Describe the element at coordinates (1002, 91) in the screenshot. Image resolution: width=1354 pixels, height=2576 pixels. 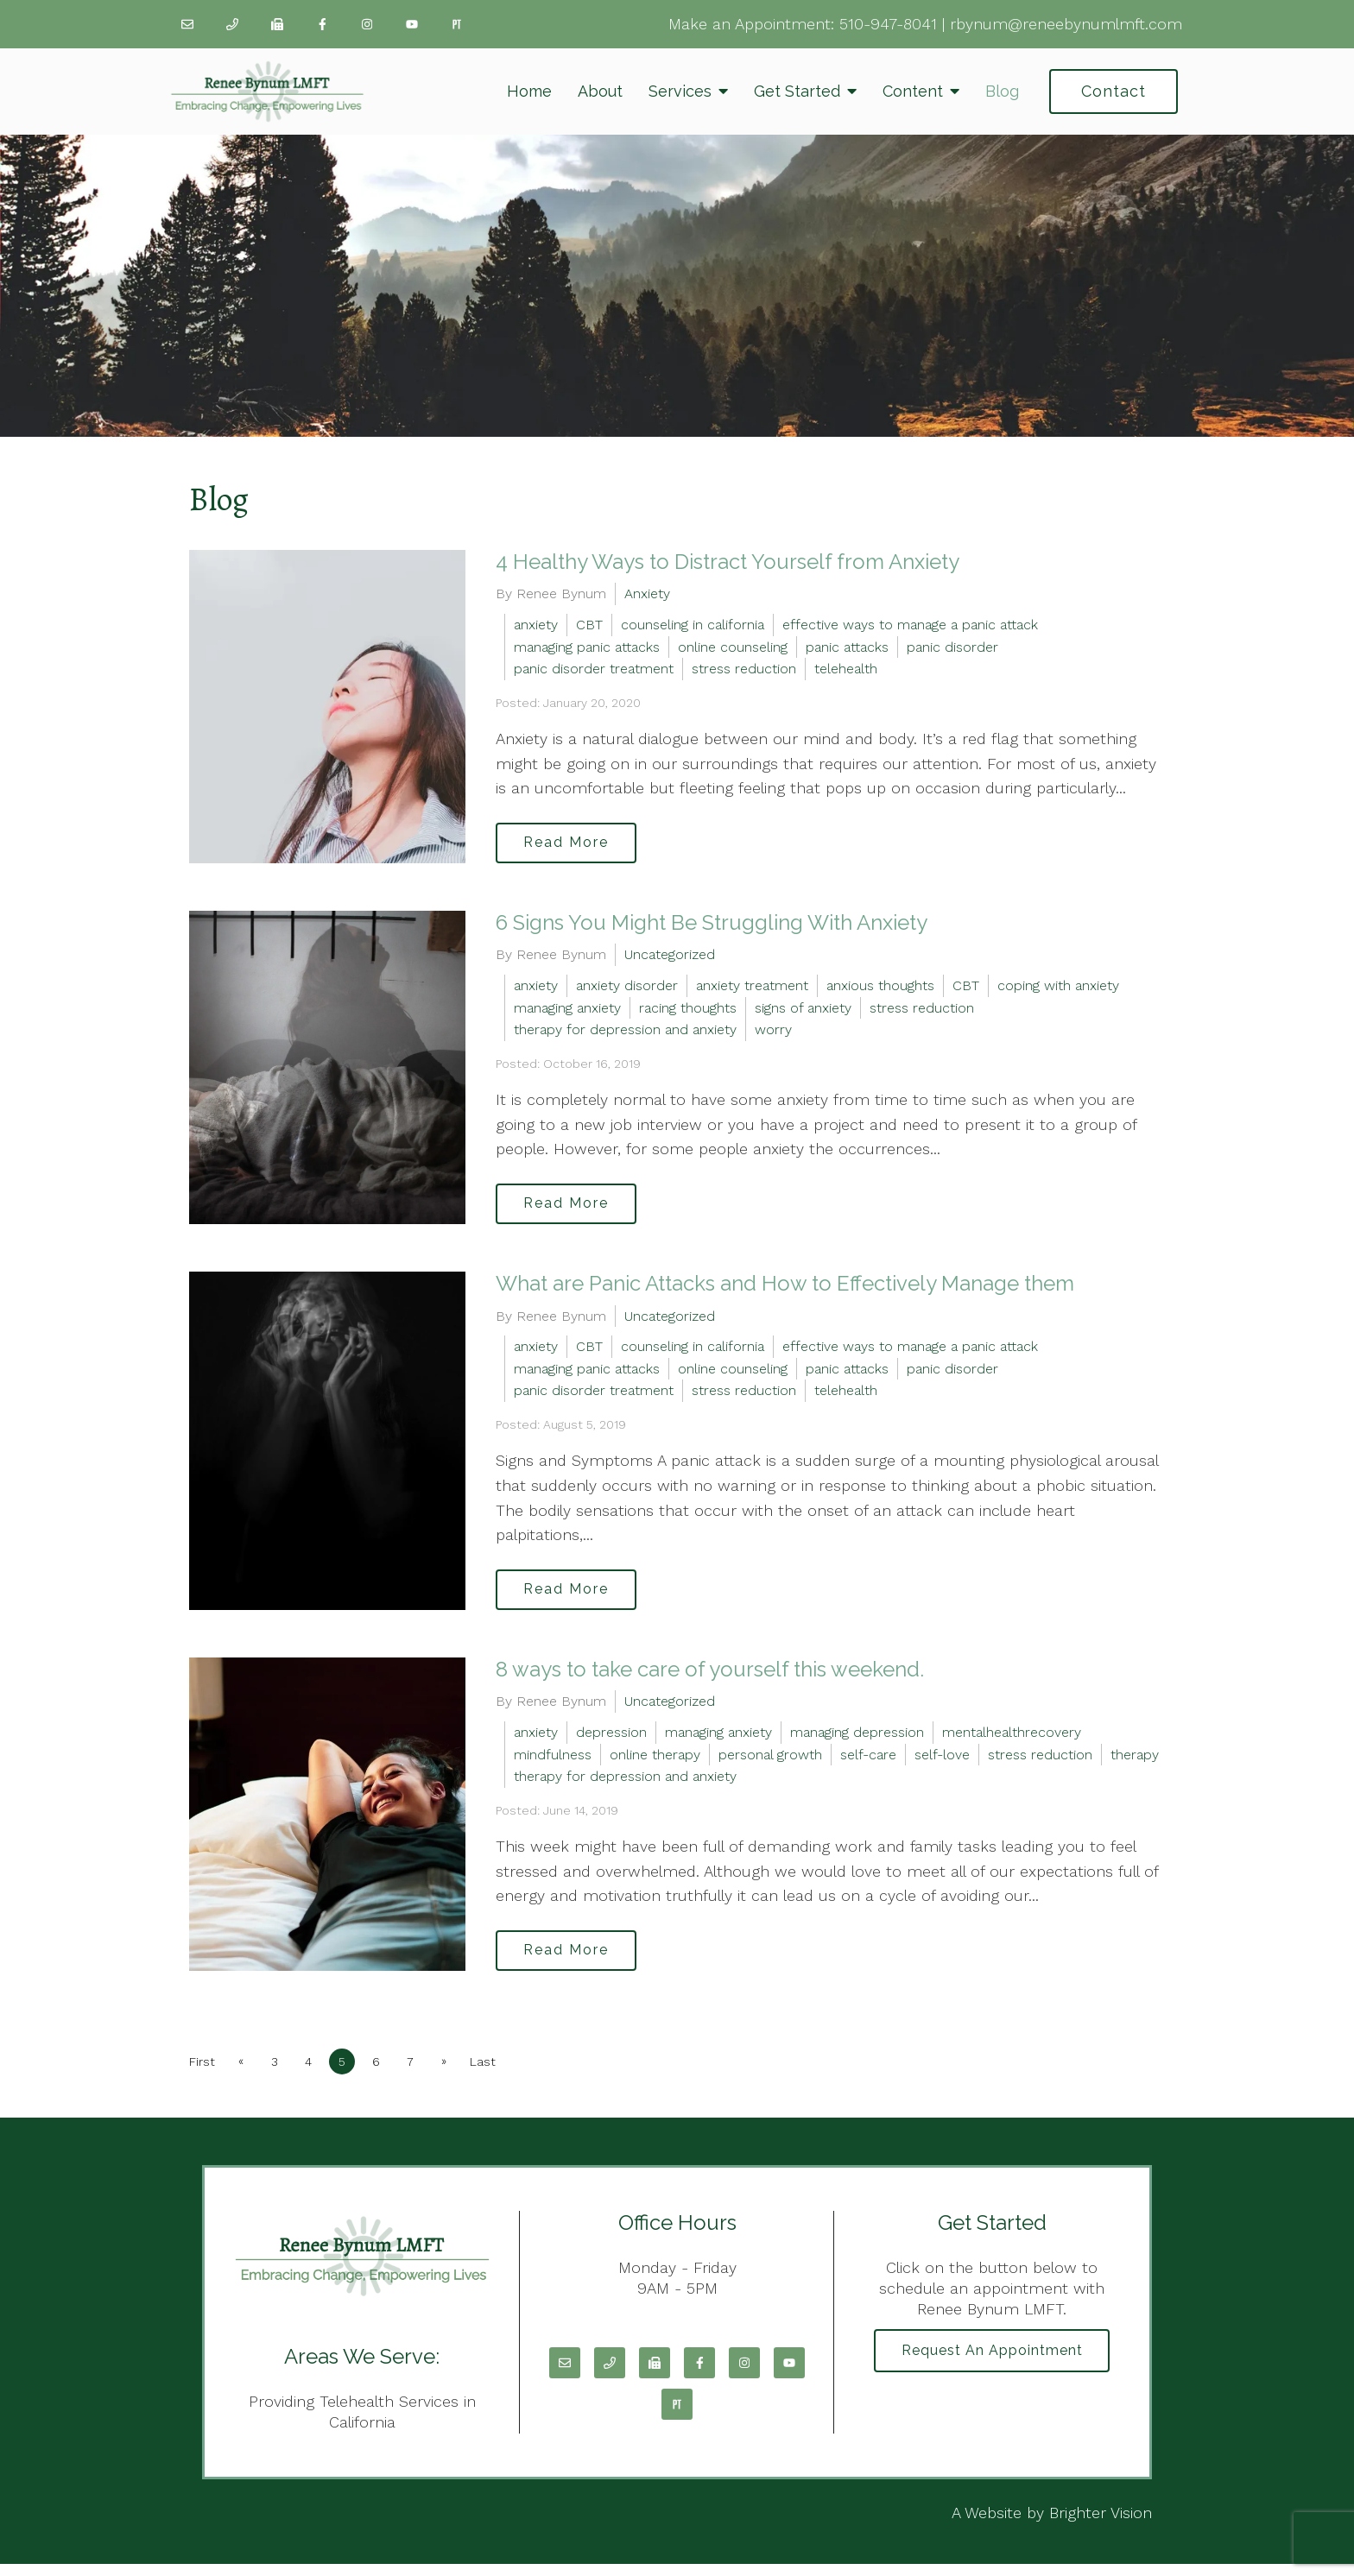
I see `Blog` at that location.